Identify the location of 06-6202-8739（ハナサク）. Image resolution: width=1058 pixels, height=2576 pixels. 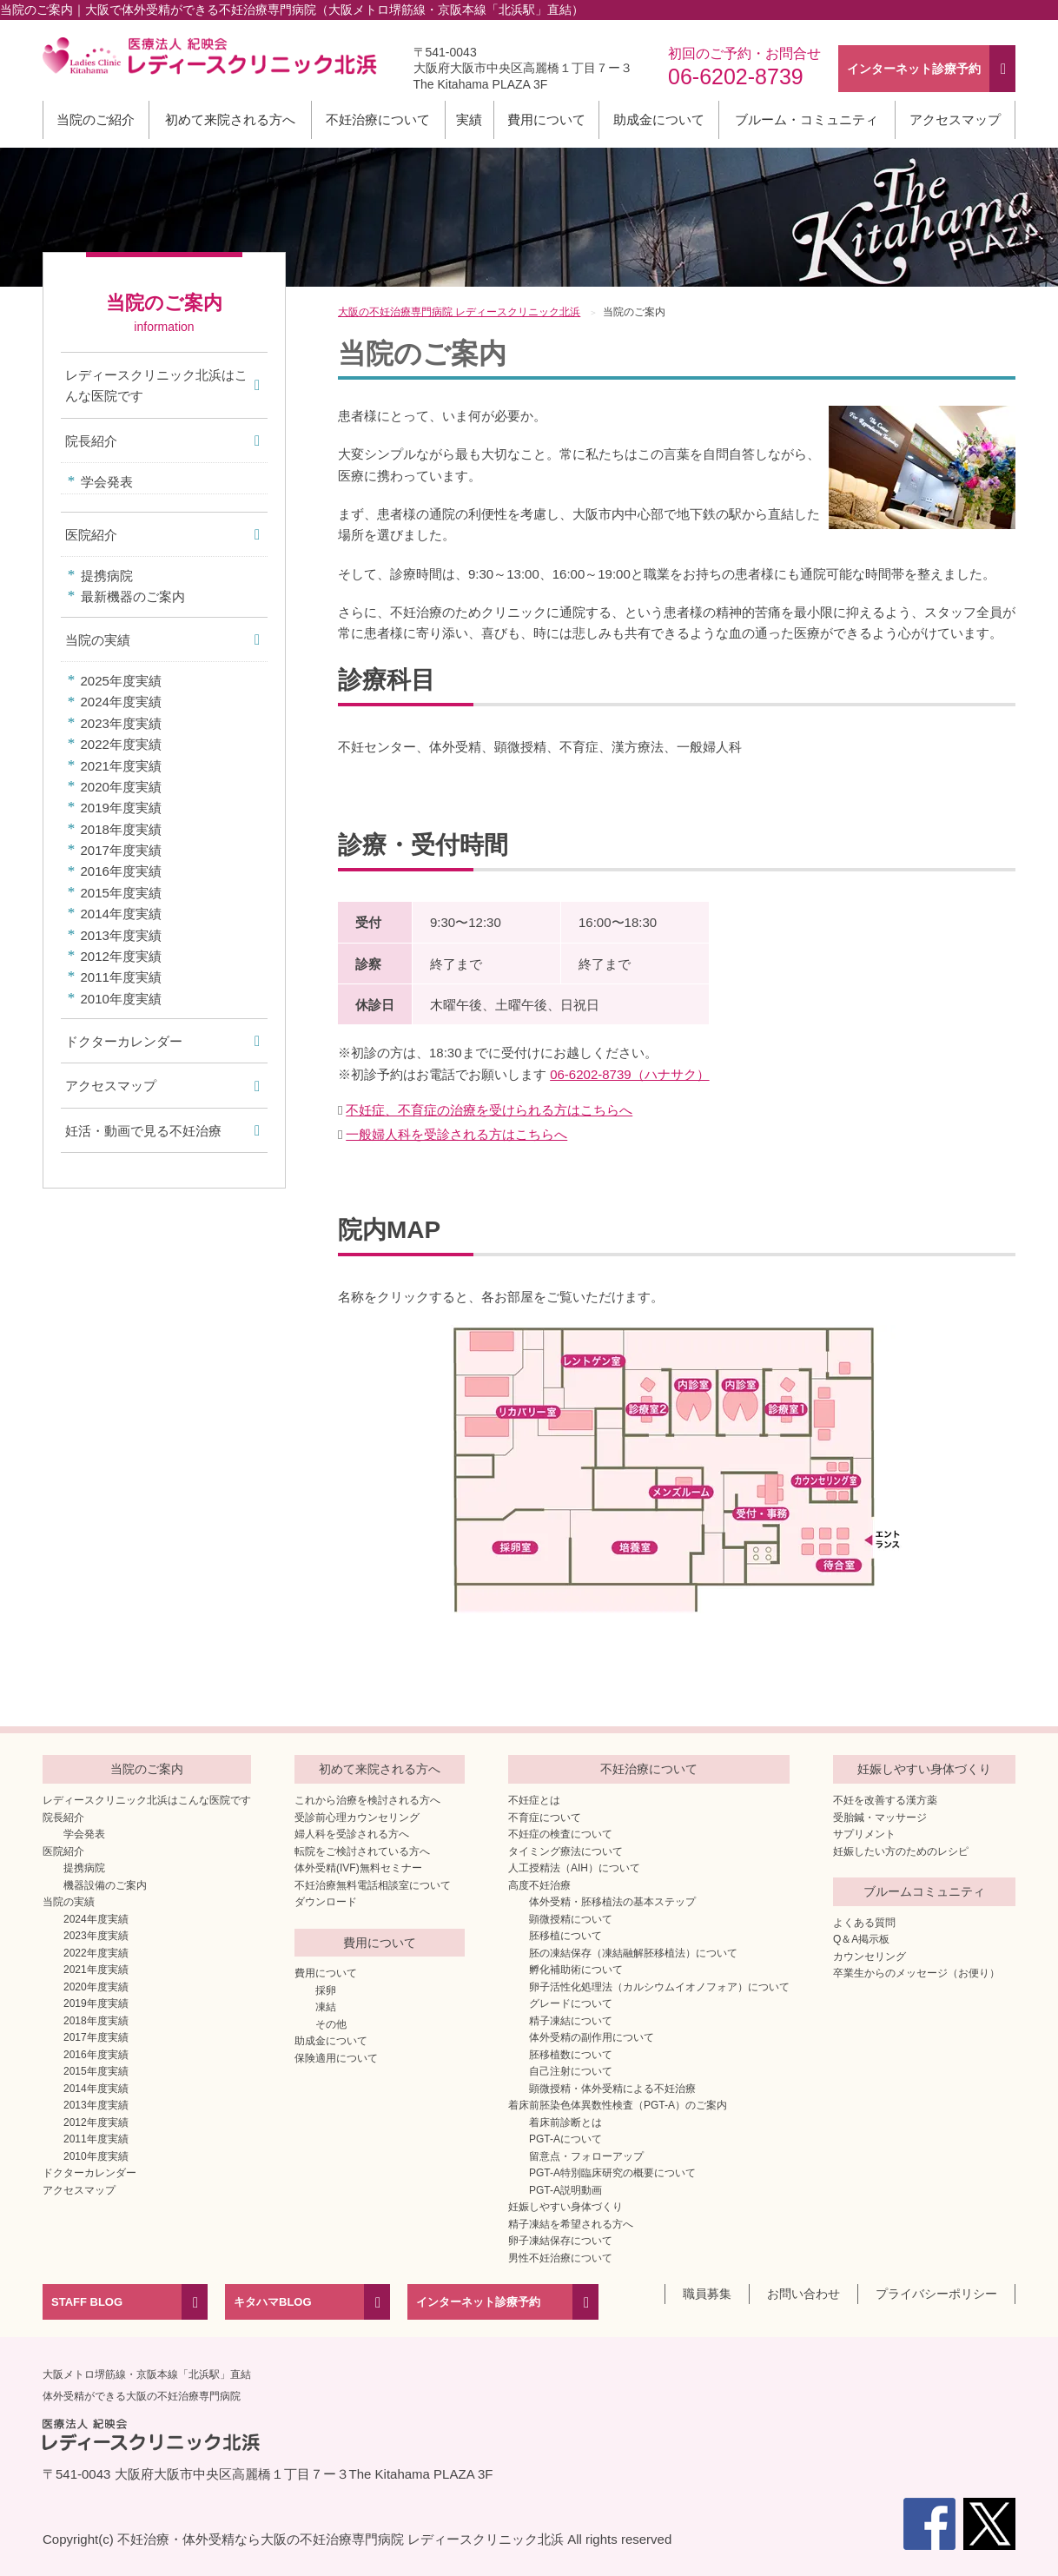
(629, 1074).